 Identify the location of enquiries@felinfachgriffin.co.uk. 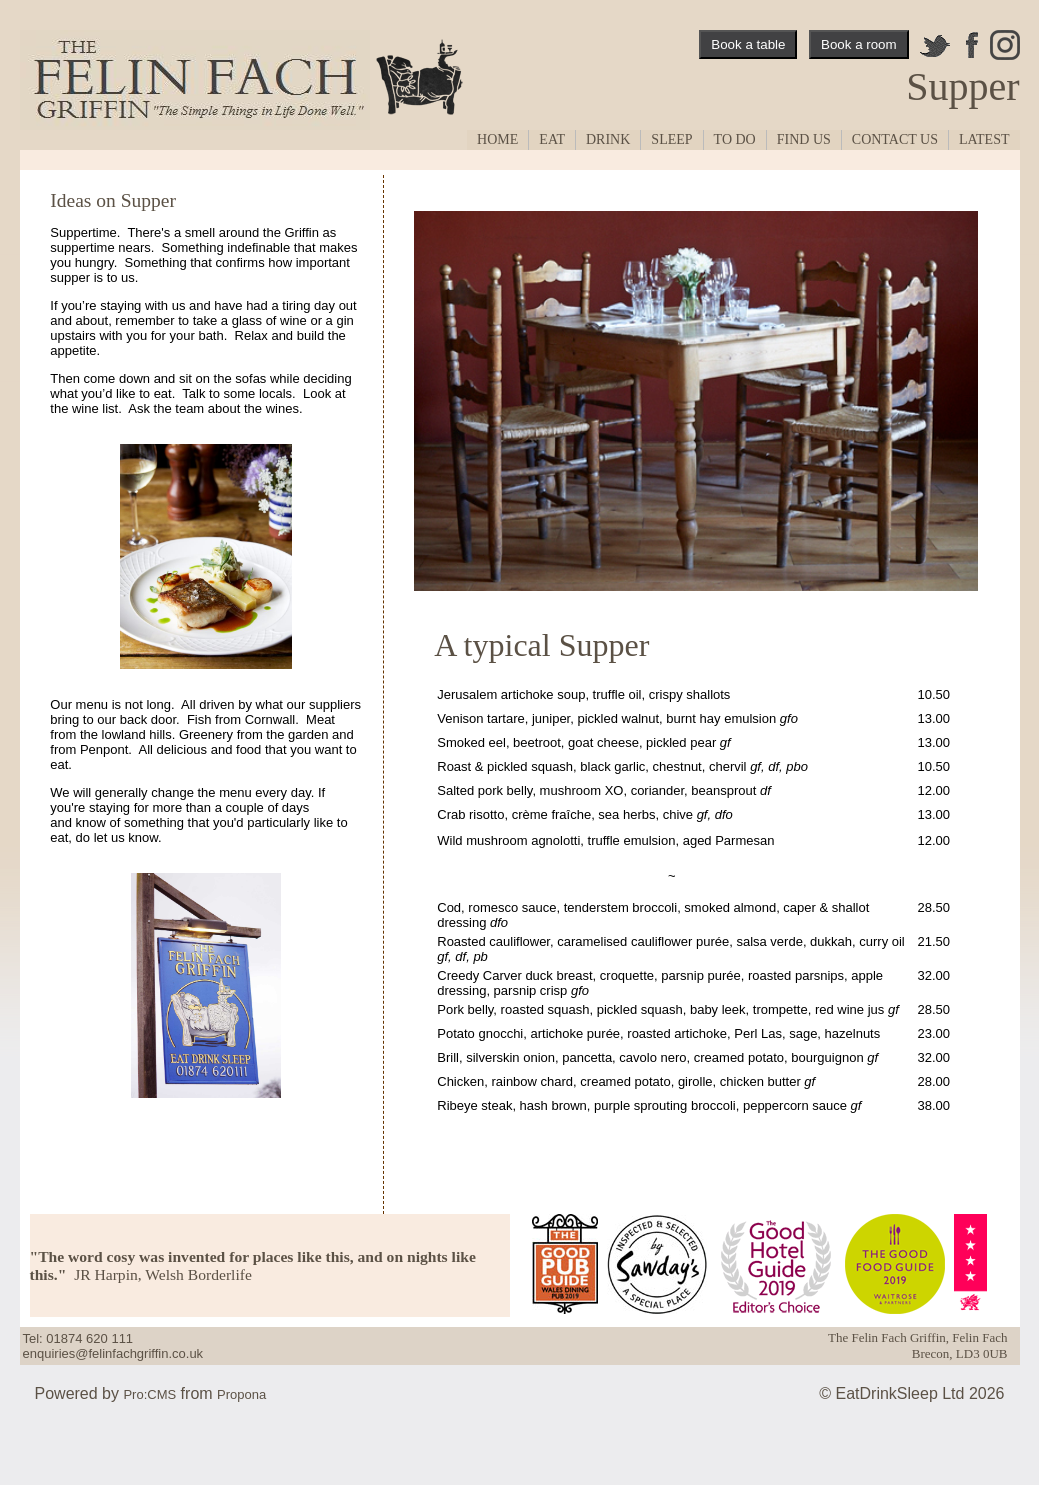
(113, 1353).